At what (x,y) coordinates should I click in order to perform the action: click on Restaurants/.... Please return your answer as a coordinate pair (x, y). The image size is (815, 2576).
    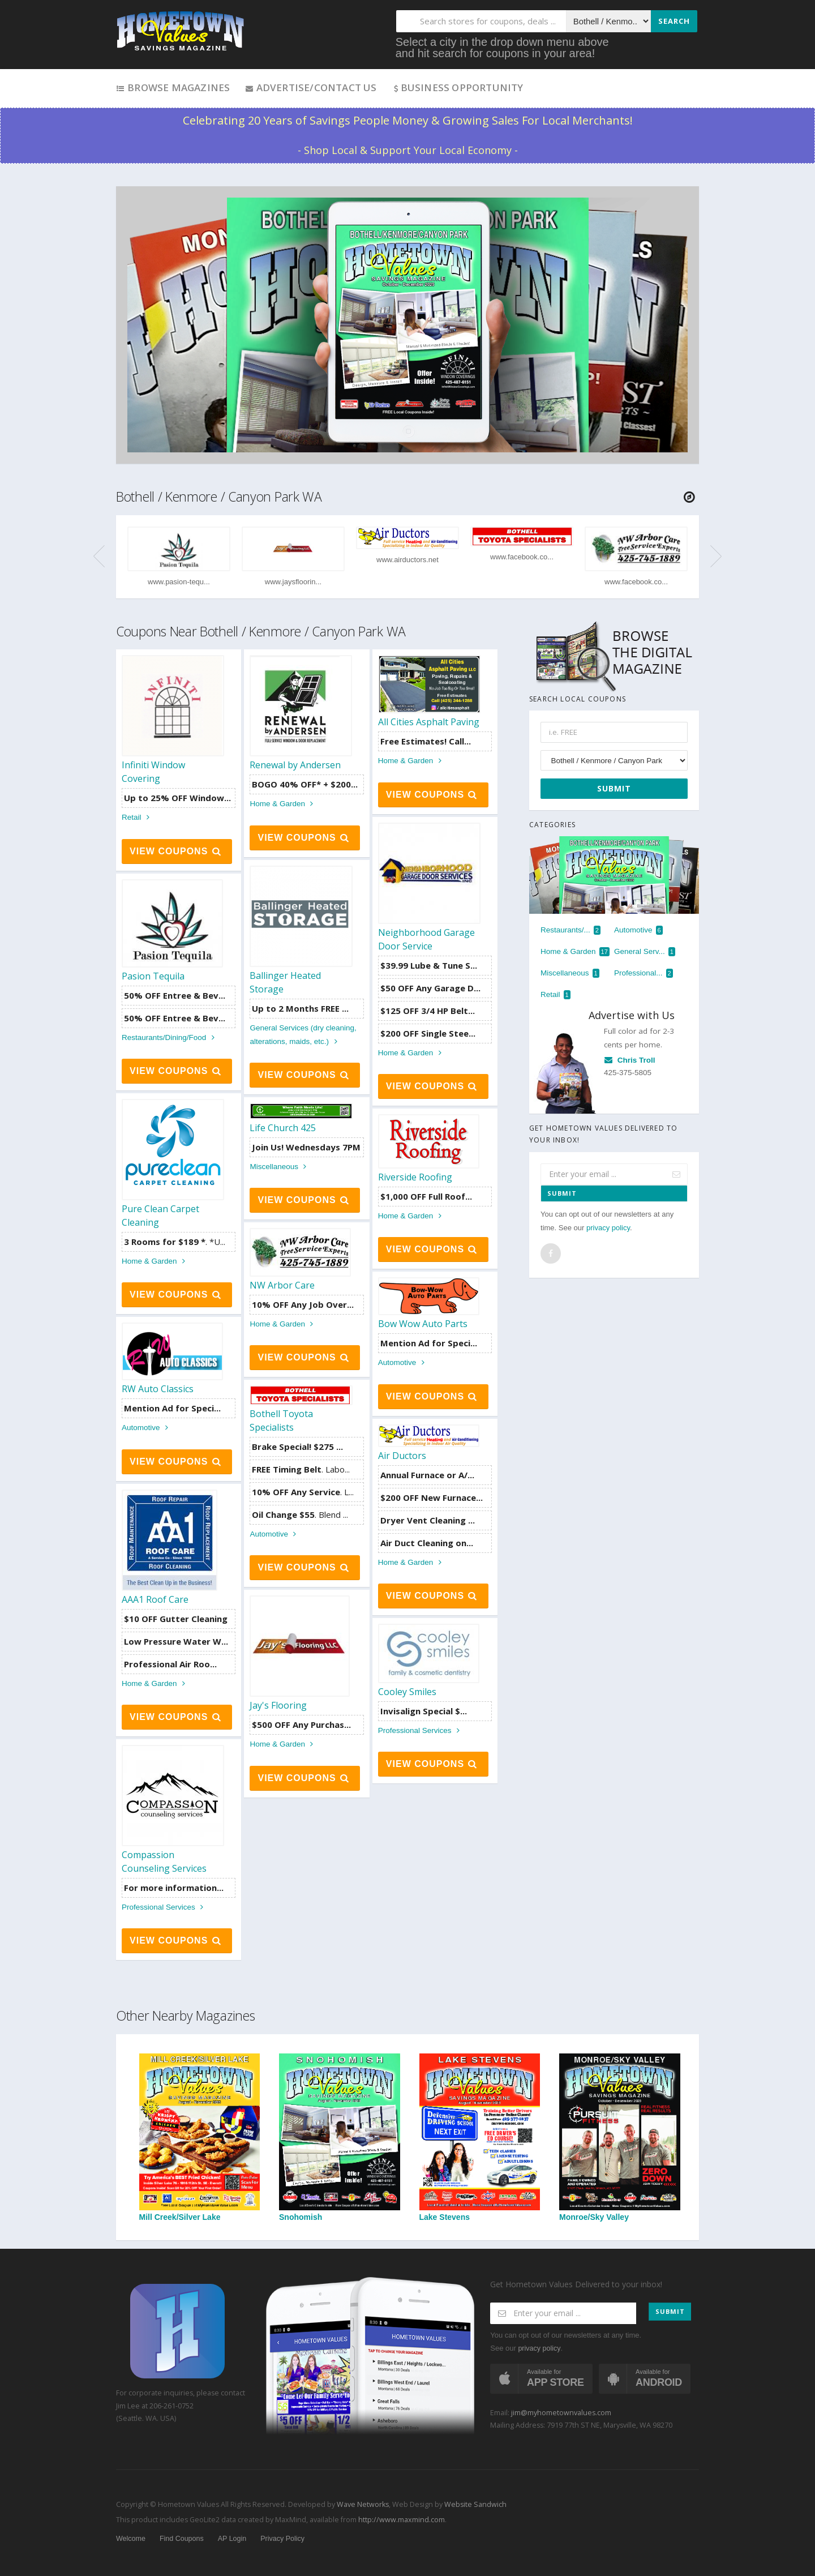
    Looking at the image, I should click on (570, 930).